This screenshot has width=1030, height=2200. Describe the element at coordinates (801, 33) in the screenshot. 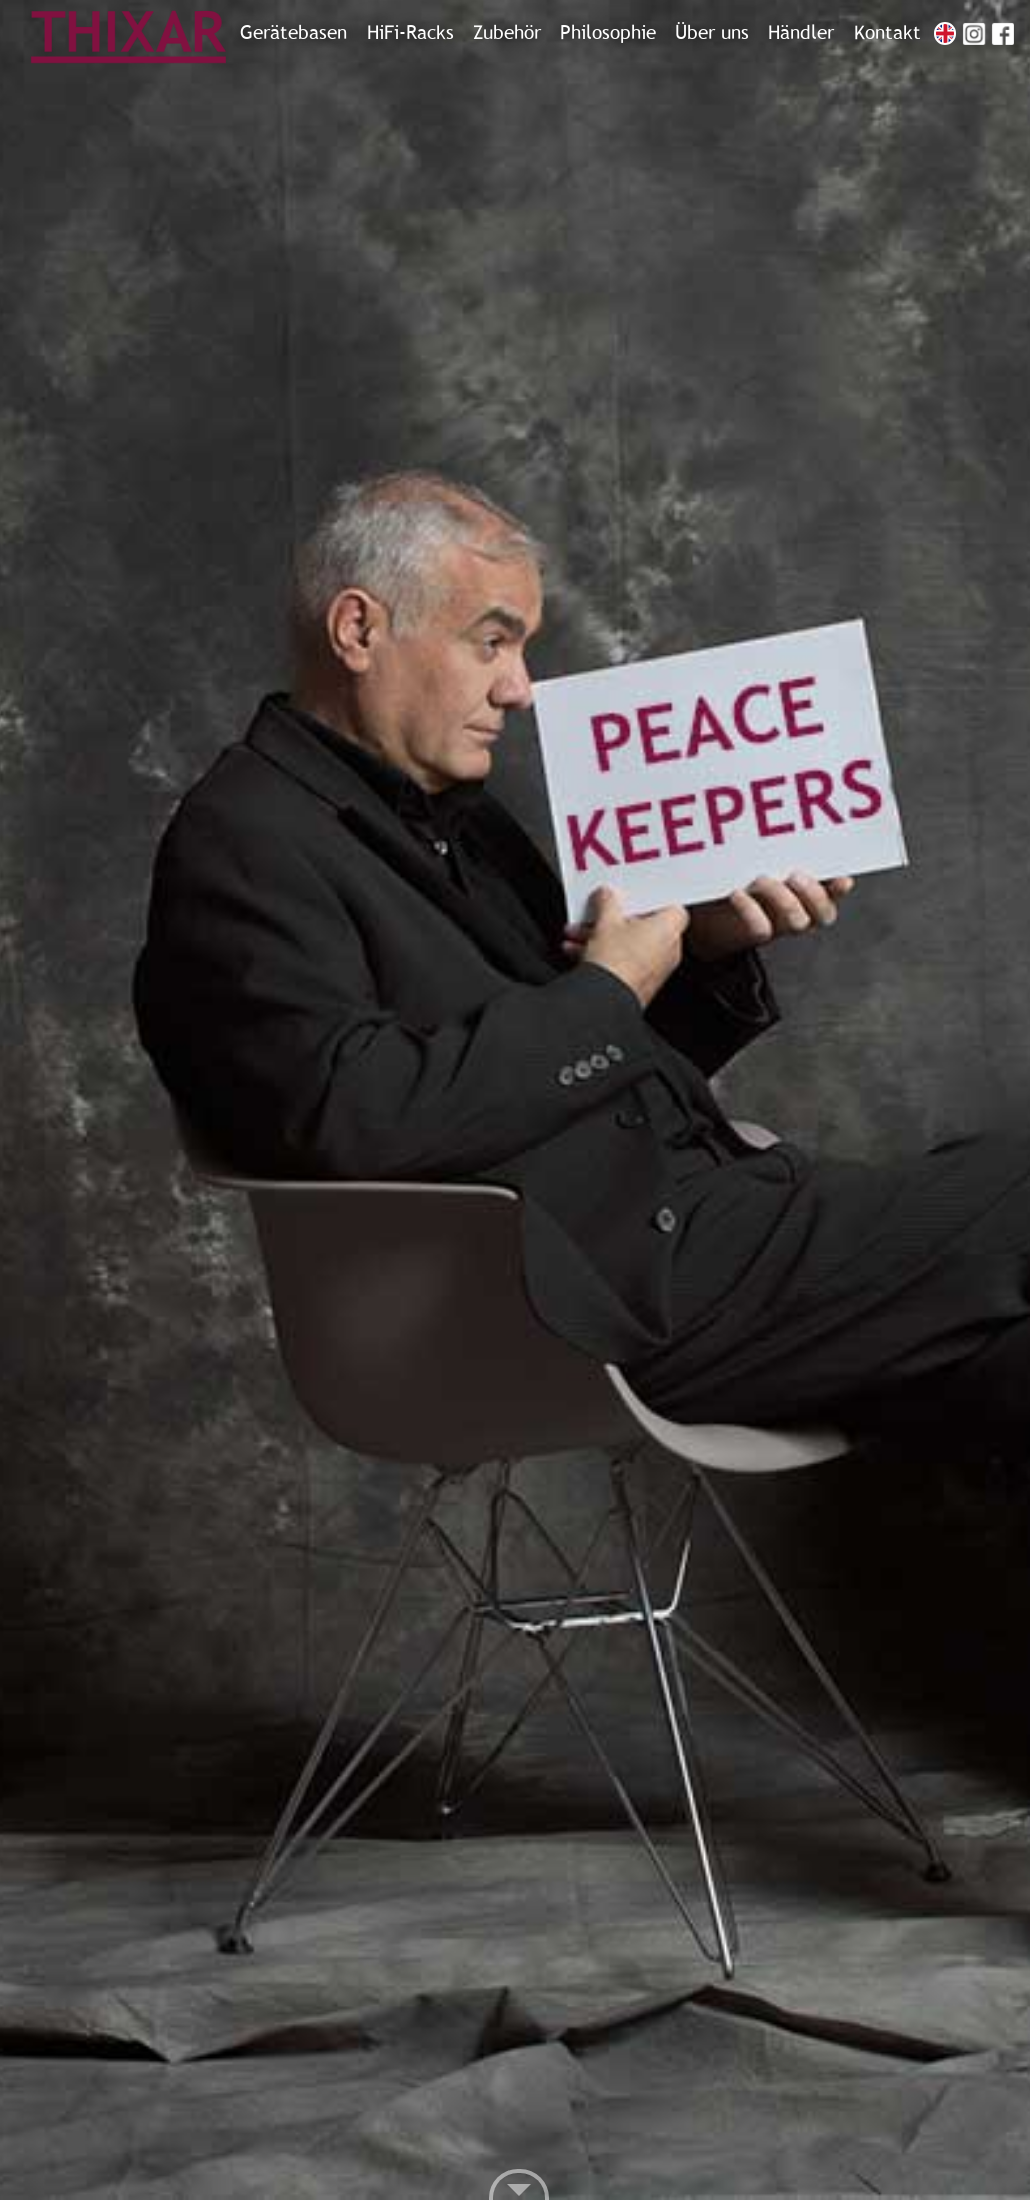

I see `Händler` at that location.